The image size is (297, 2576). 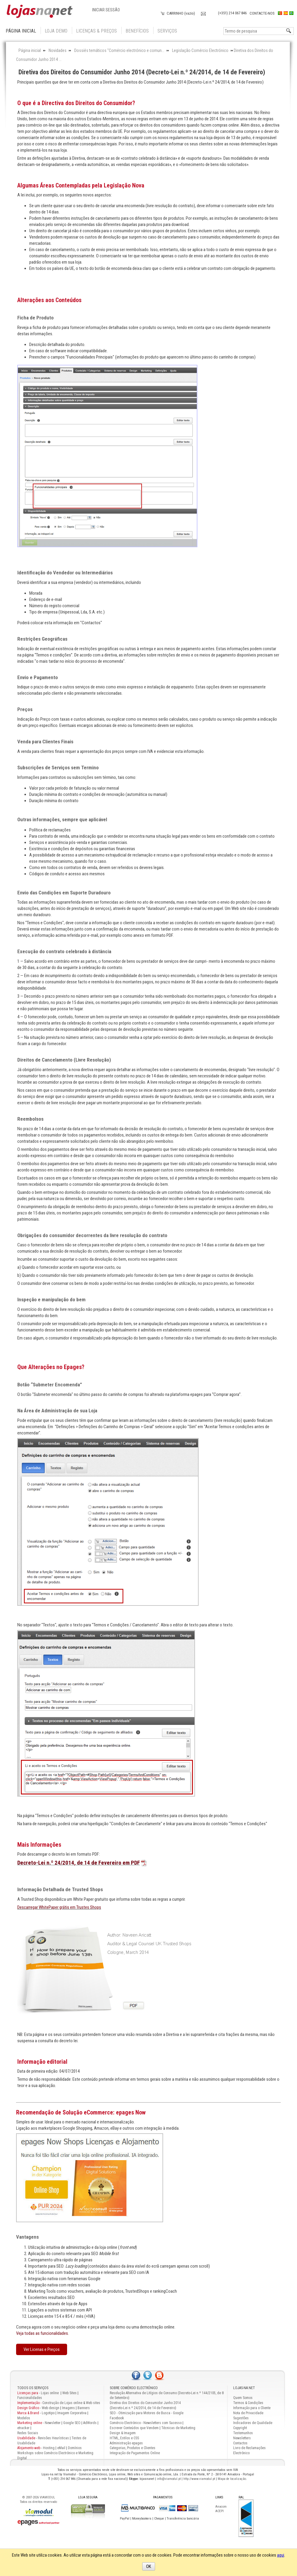 What do you see at coordinates (57, 1411) in the screenshot?
I see `Na Área de Administração de sua Loja` at bounding box center [57, 1411].